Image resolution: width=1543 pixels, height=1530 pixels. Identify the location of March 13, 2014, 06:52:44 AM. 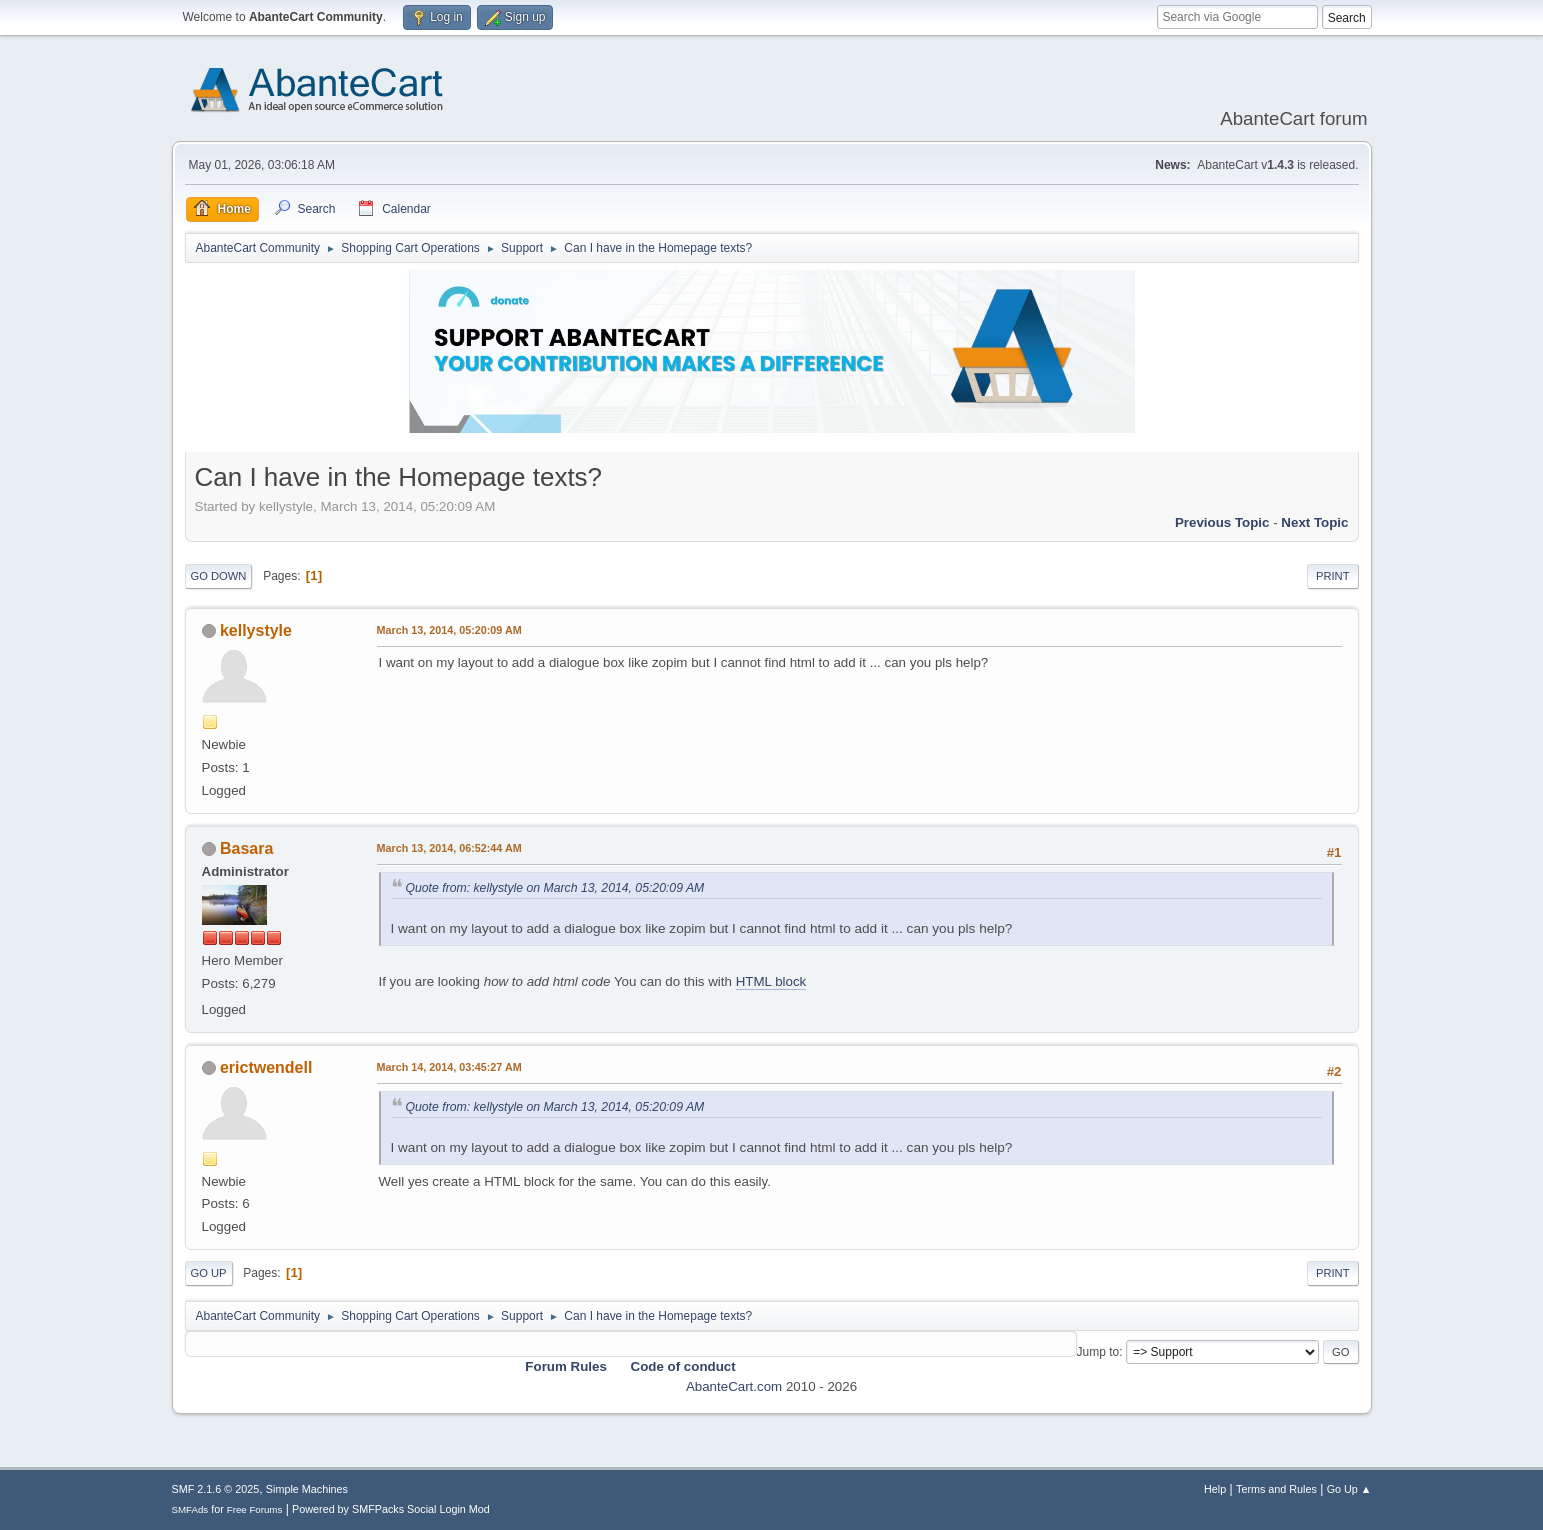
(449, 848).